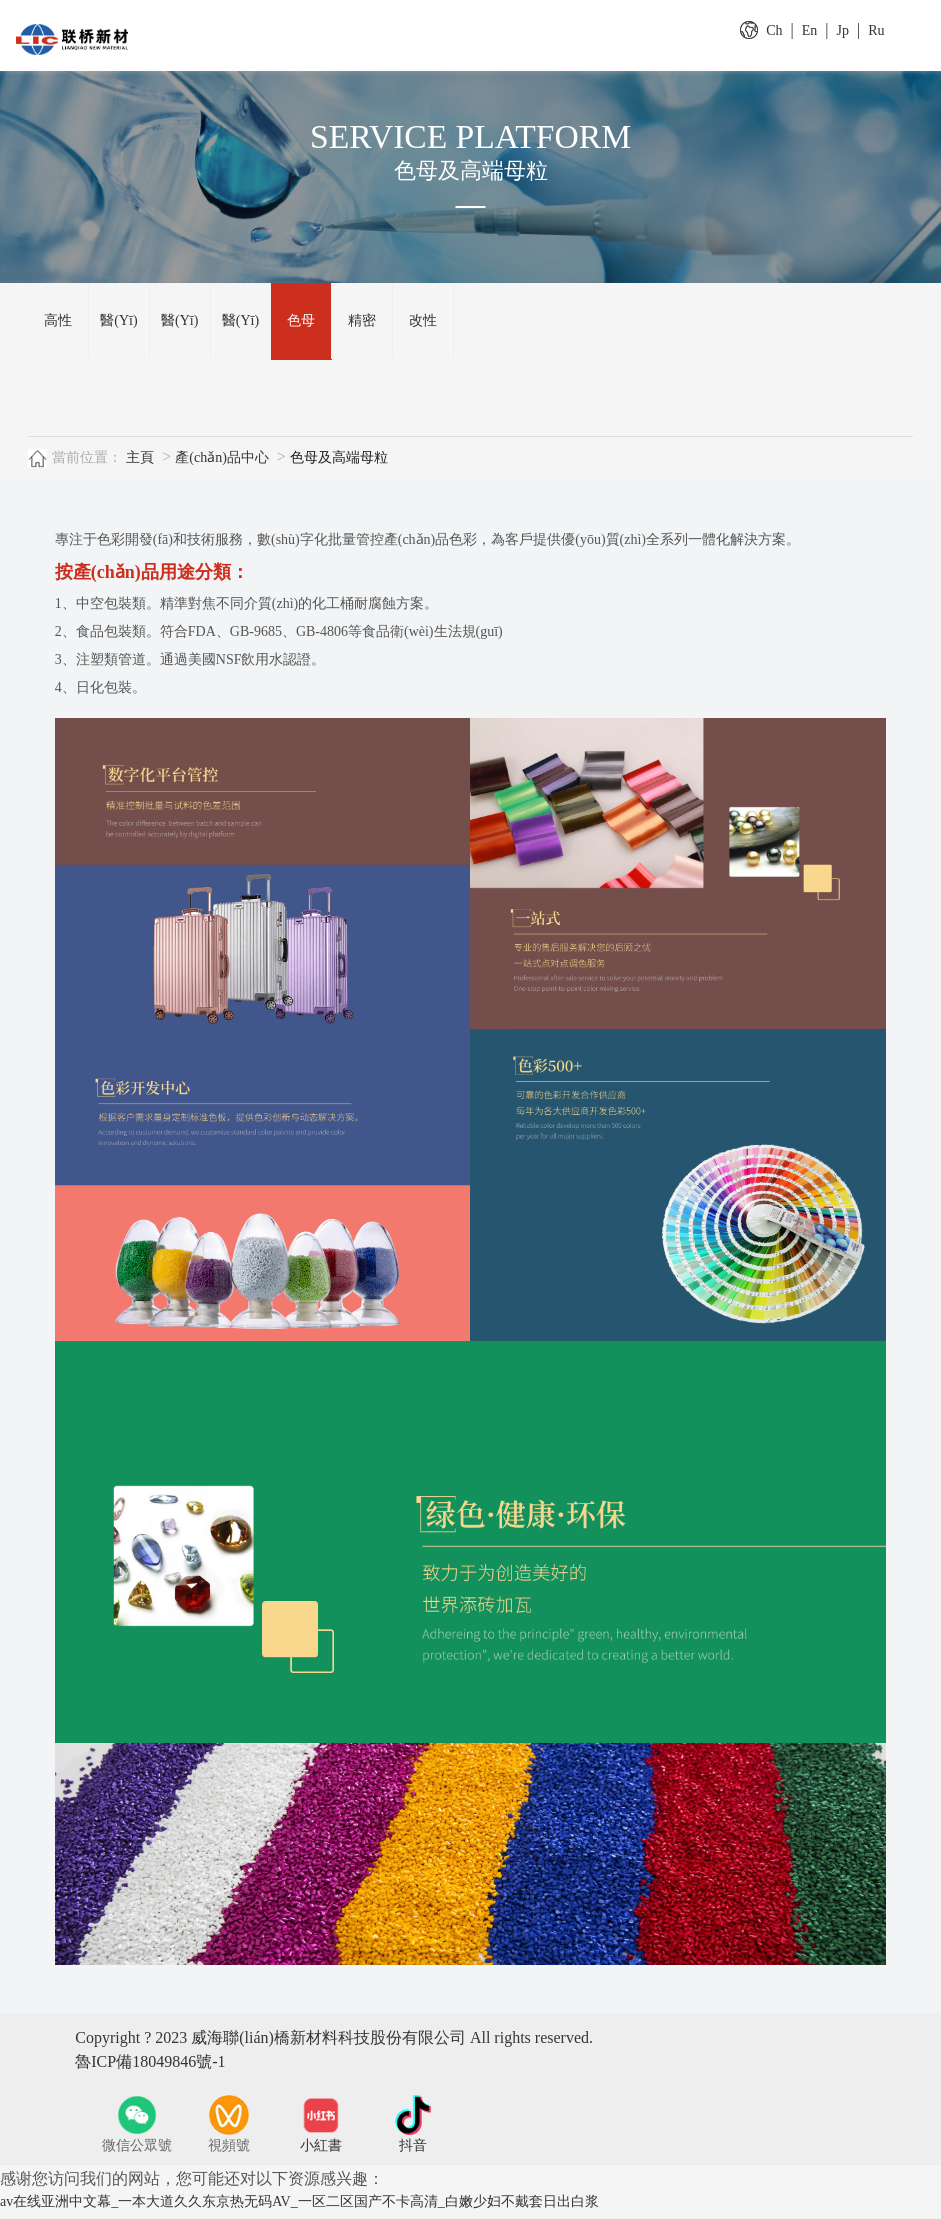  I want to click on av在线亚洲中文幕_一本大道久久东京热无码AV_一区二区国产不卡高清_白嫩少妇不戴套日出白浆, so click(299, 2209).